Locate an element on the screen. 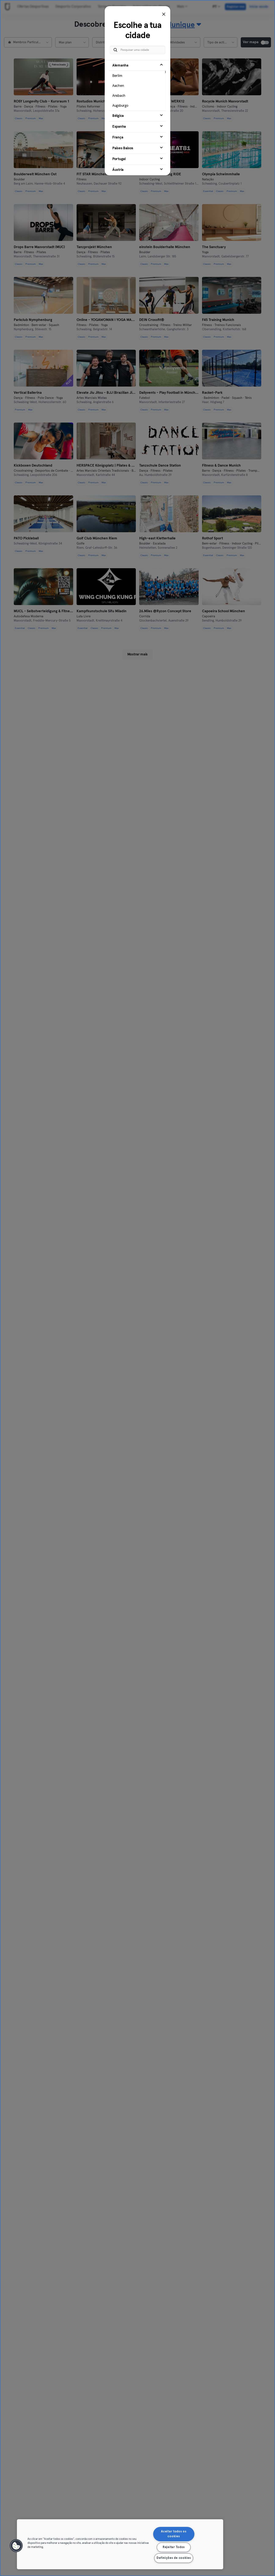  Aceitar todos os cookies is located at coordinates (173, 2534).